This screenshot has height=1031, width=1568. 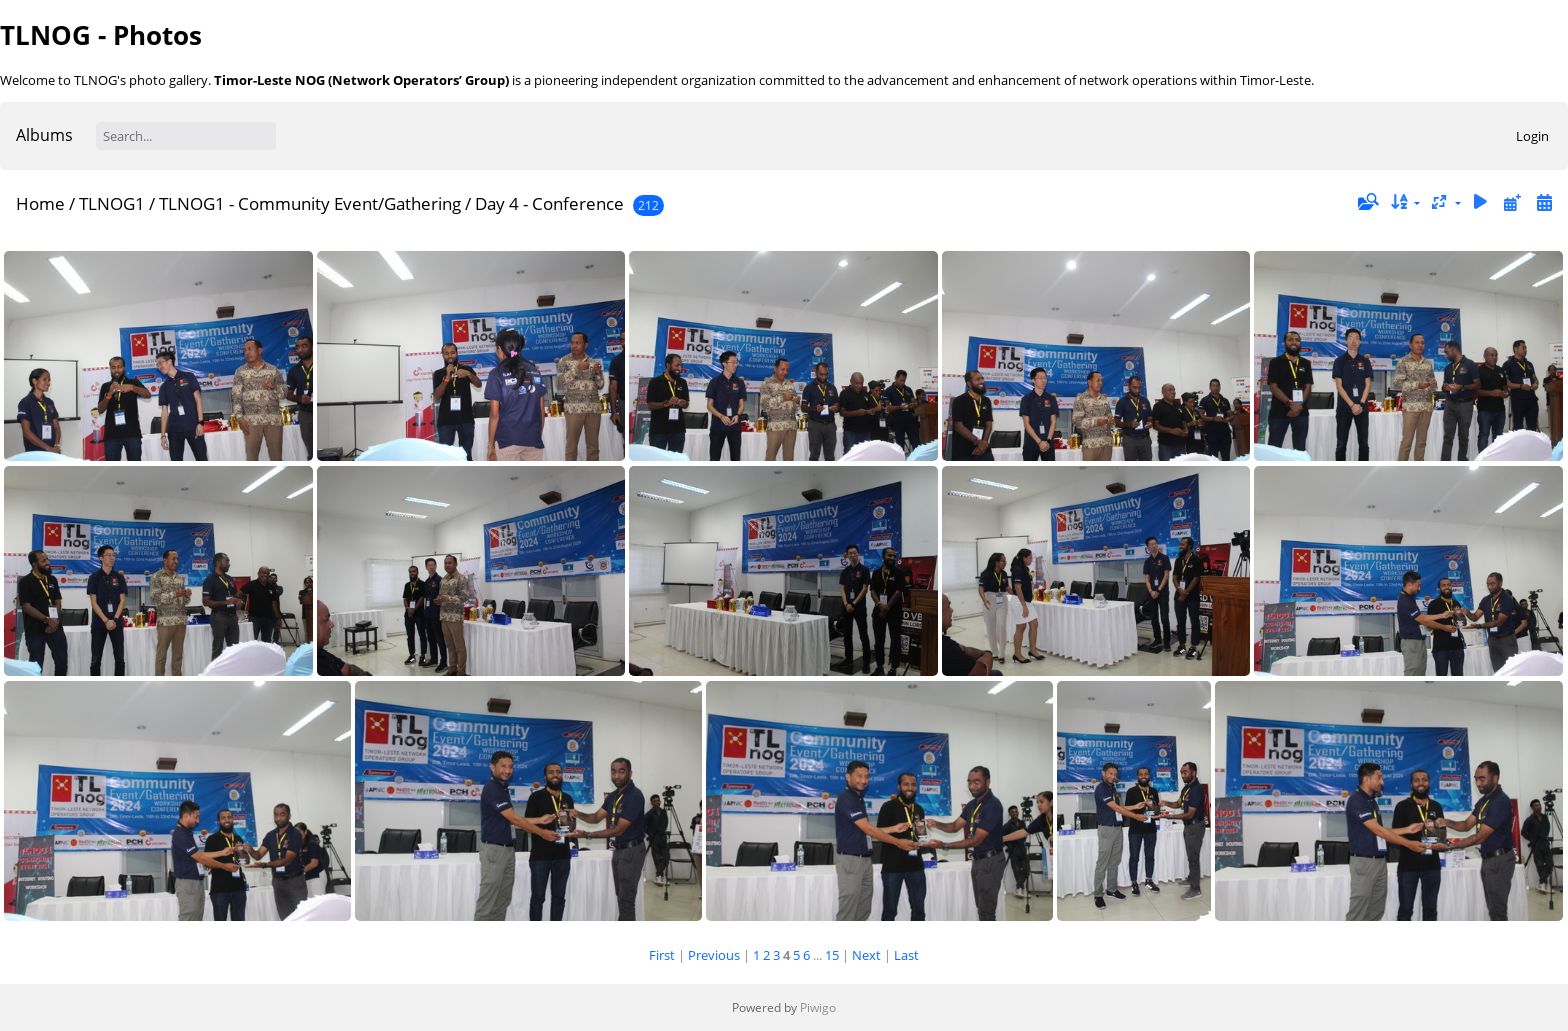 I want to click on First, so click(x=662, y=955).